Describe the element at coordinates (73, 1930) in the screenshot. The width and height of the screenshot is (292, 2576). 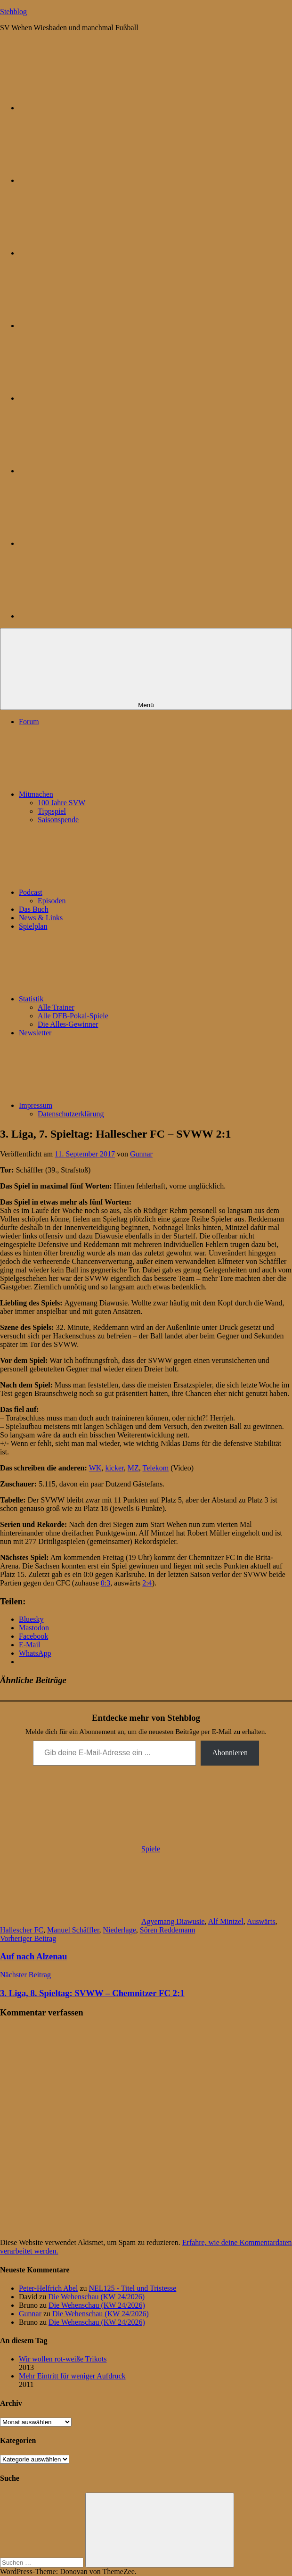
I see `Manuel Schäffler` at that location.